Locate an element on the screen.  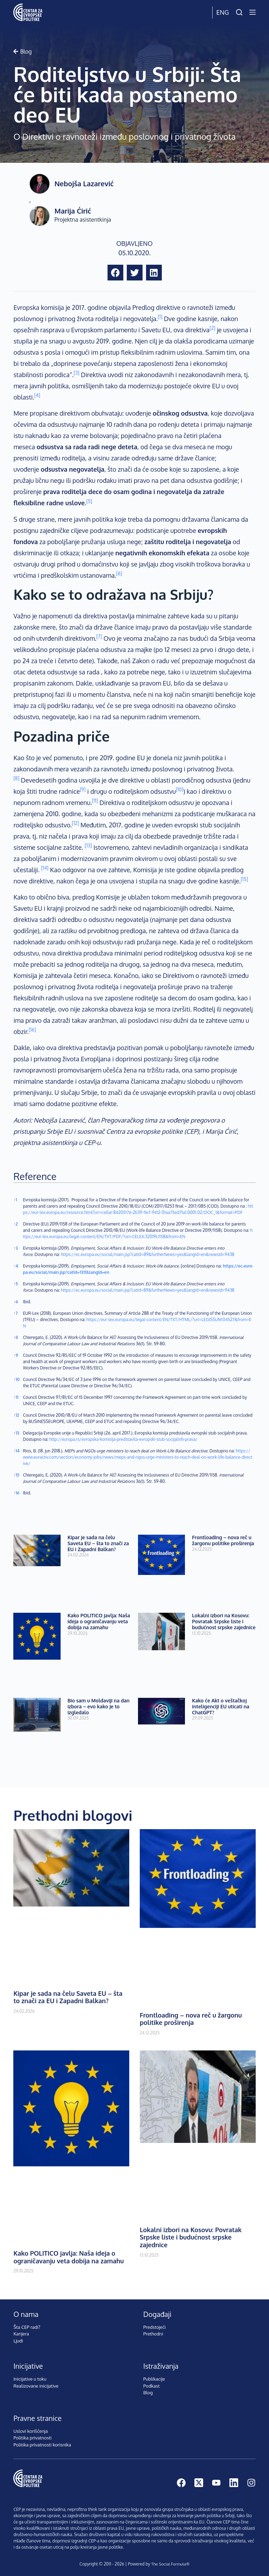
11 is located at coordinates (15, 1397).